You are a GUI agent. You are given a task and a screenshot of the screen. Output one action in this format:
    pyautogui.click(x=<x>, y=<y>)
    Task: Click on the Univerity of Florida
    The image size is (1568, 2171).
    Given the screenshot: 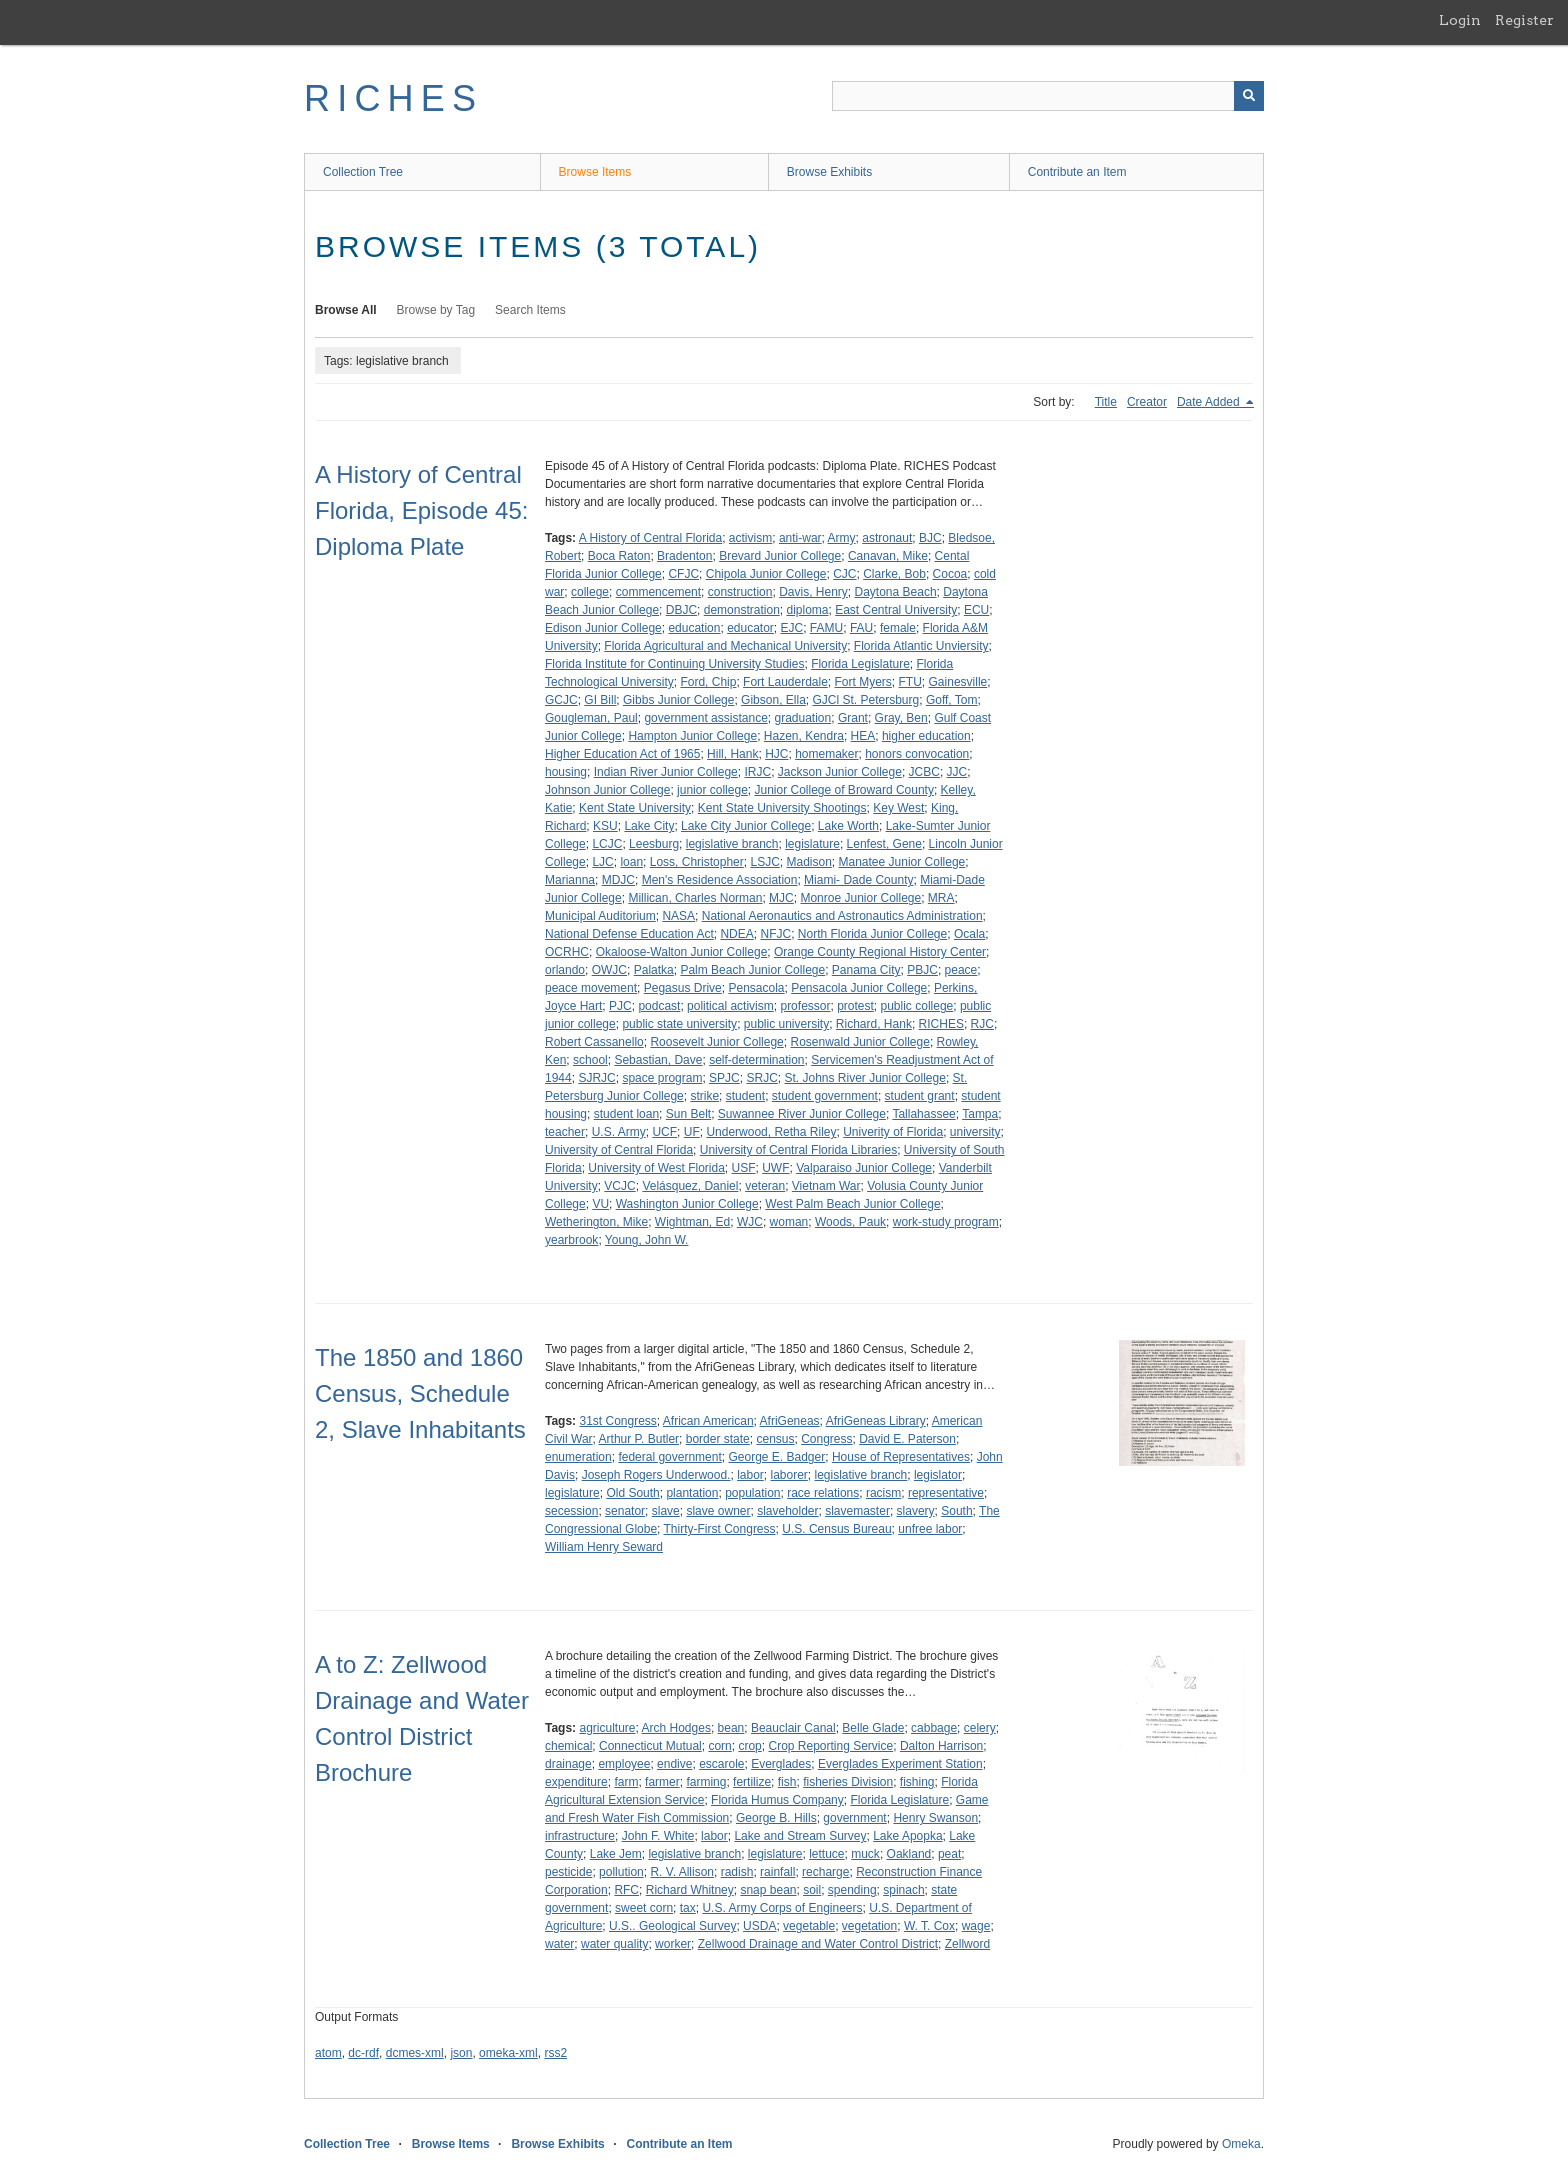 What is the action you would take?
    pyautogui.click(x=893, y=1132)
    